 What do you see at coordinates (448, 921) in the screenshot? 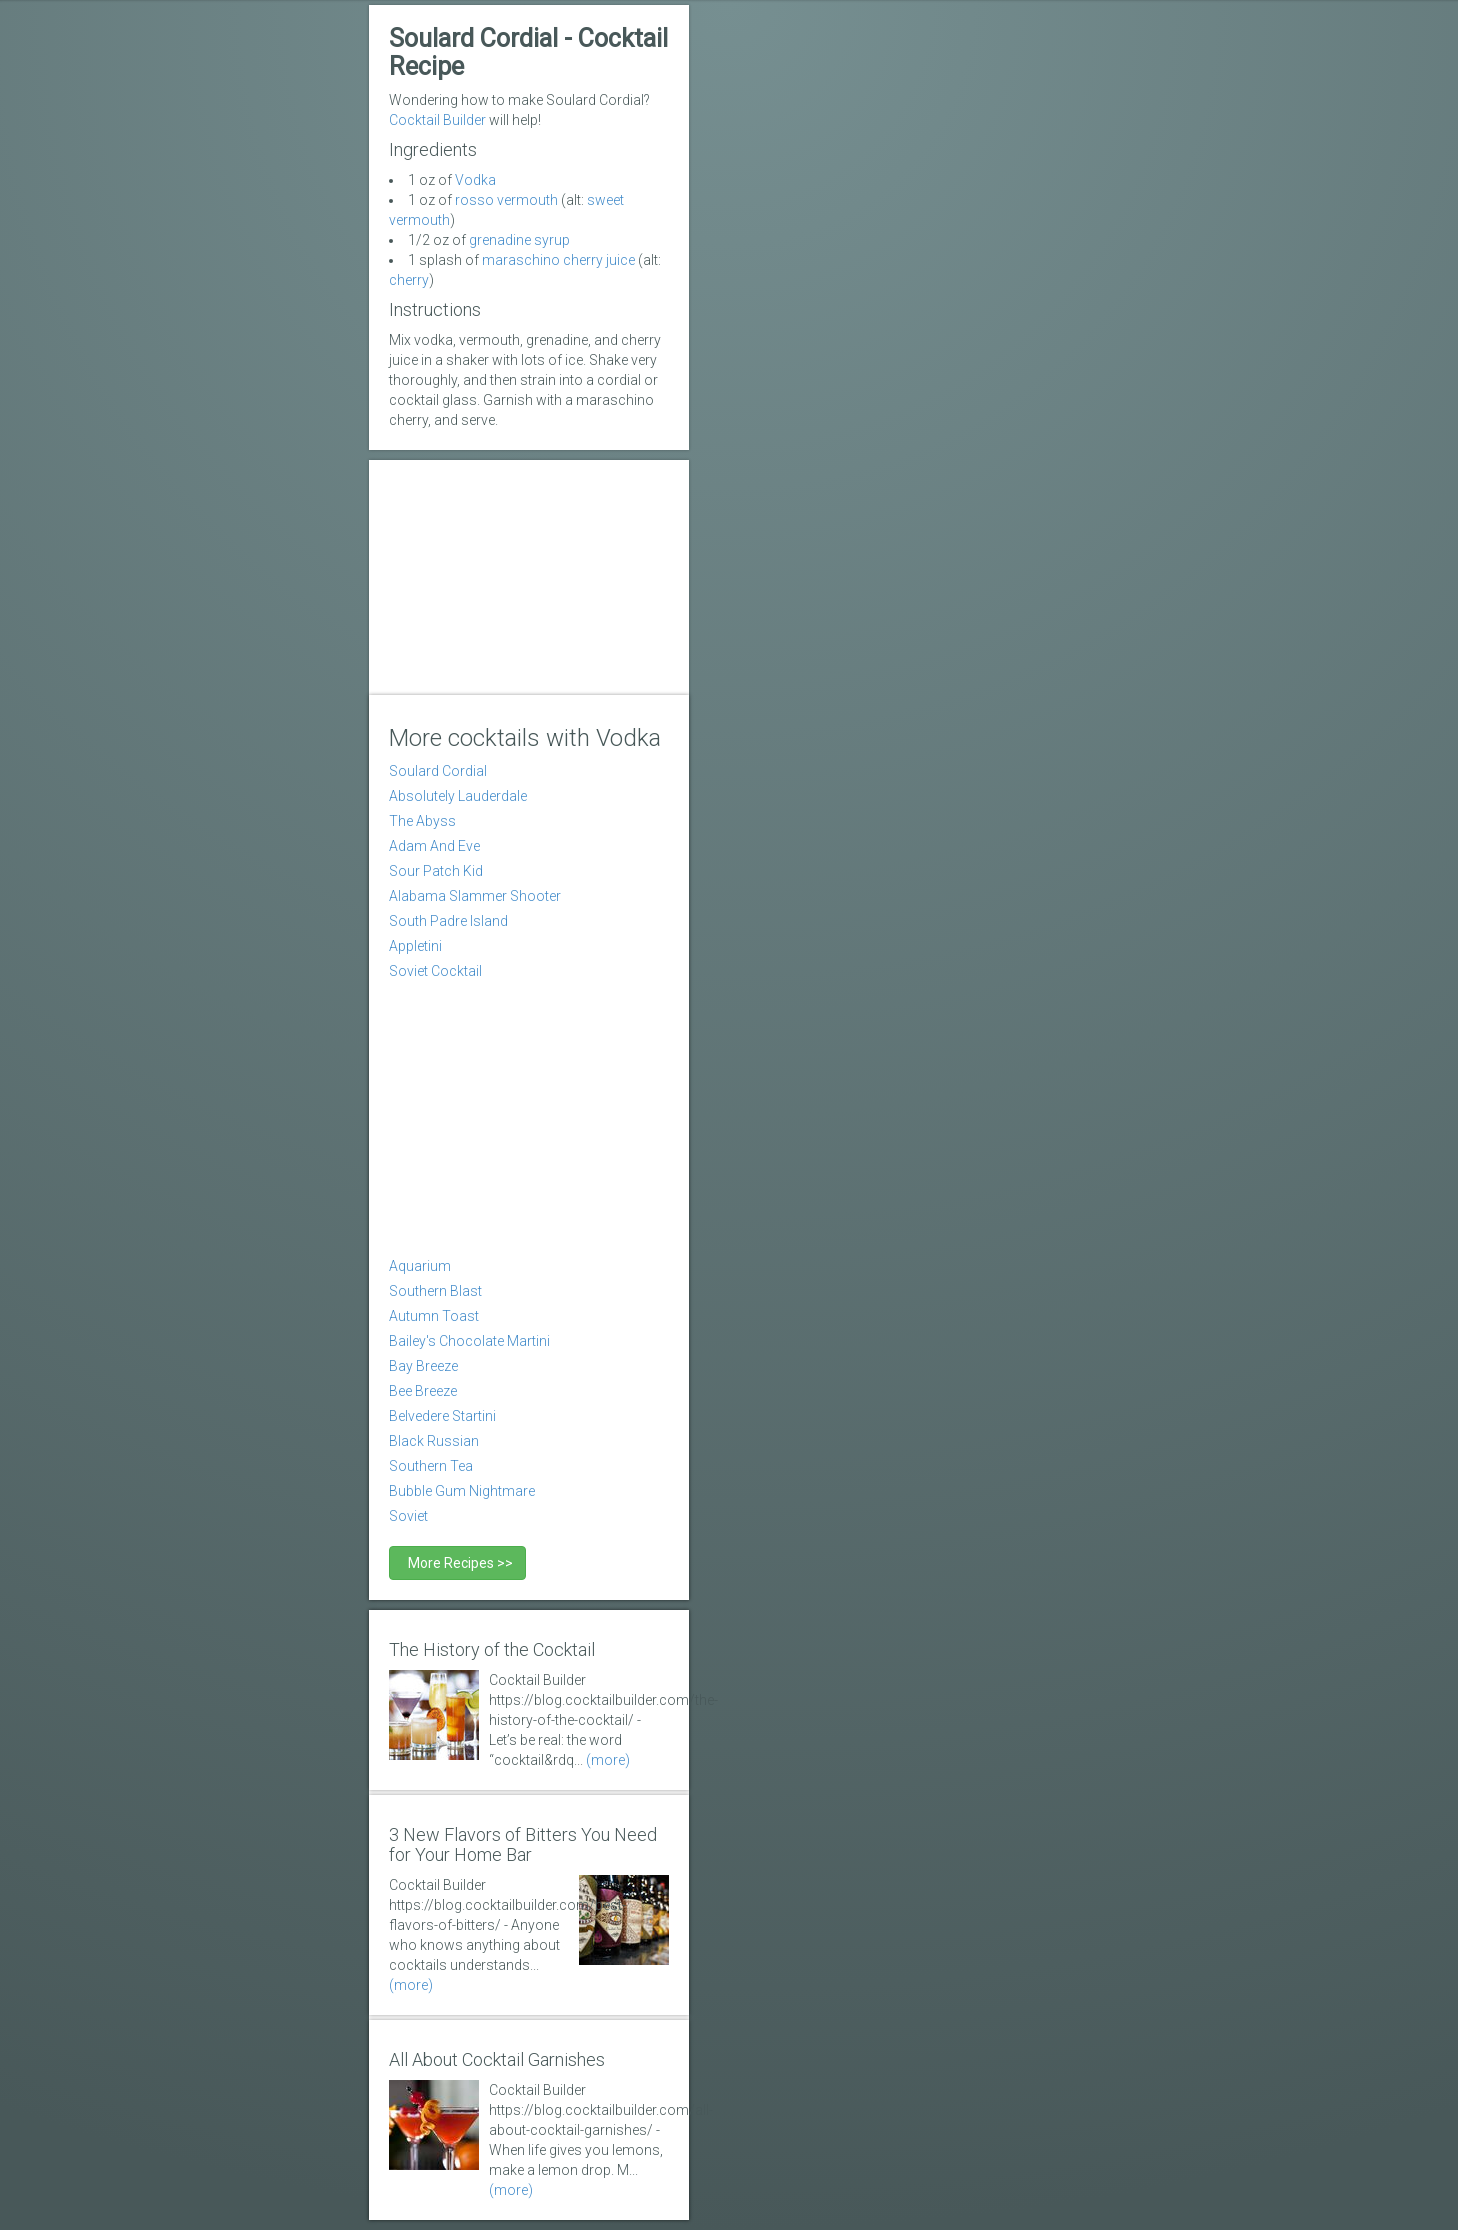
I see `South Padre Island` at bounding box center [448, 921].